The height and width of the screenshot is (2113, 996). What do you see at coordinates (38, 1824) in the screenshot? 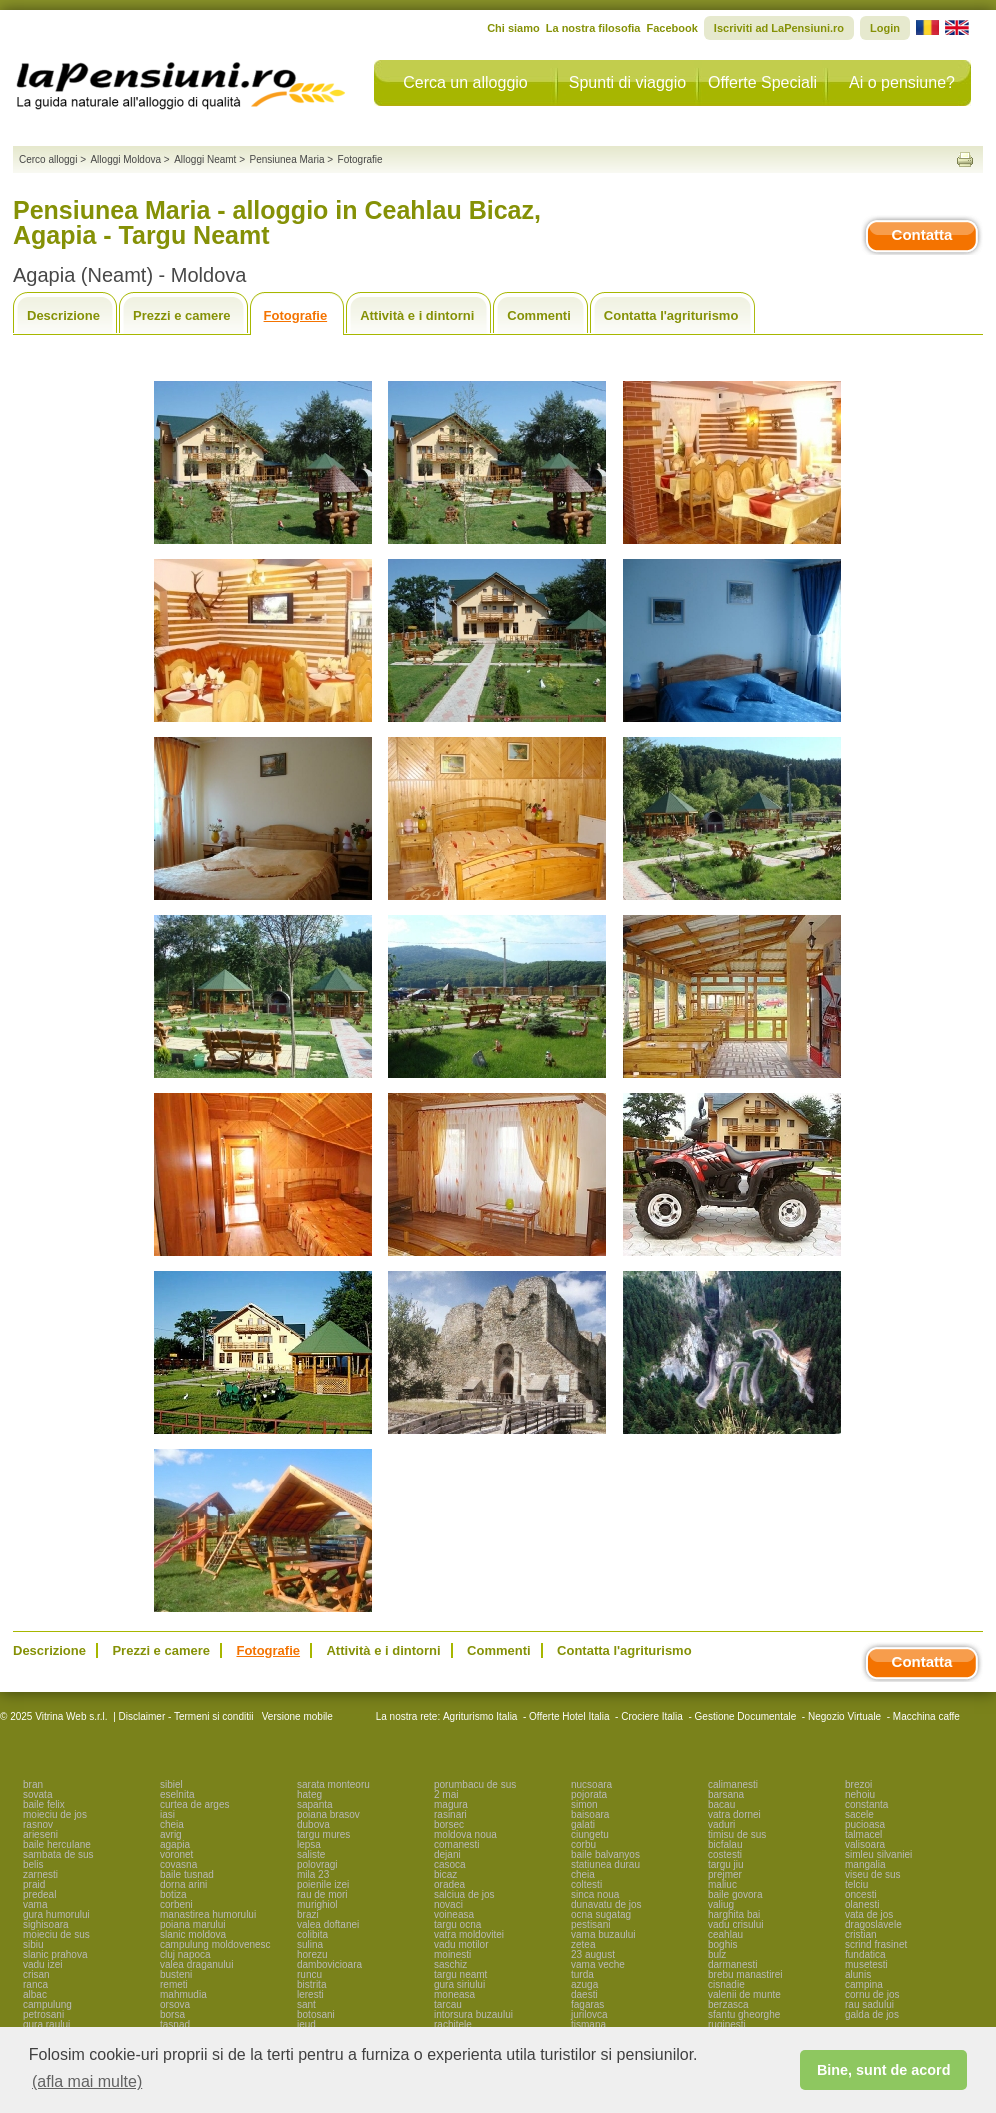
I see `rasnov` at bounding box center [38, 1824].